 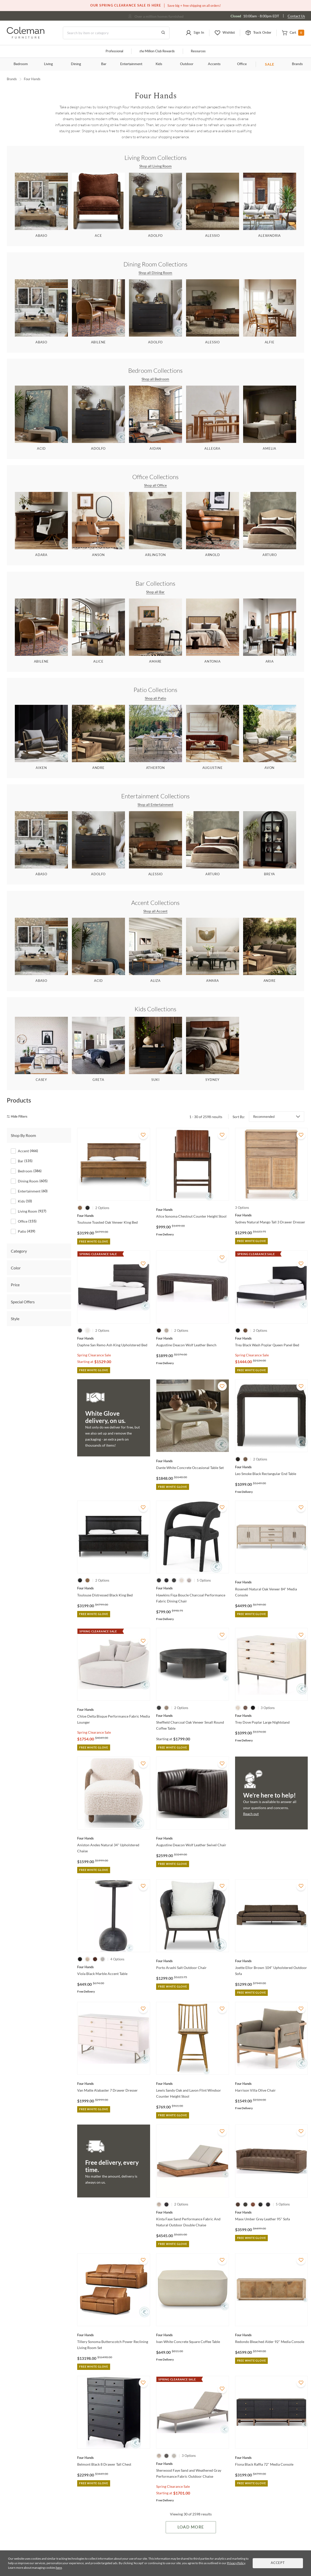 I want to click on [Antonia], so click(x=212, y=631).